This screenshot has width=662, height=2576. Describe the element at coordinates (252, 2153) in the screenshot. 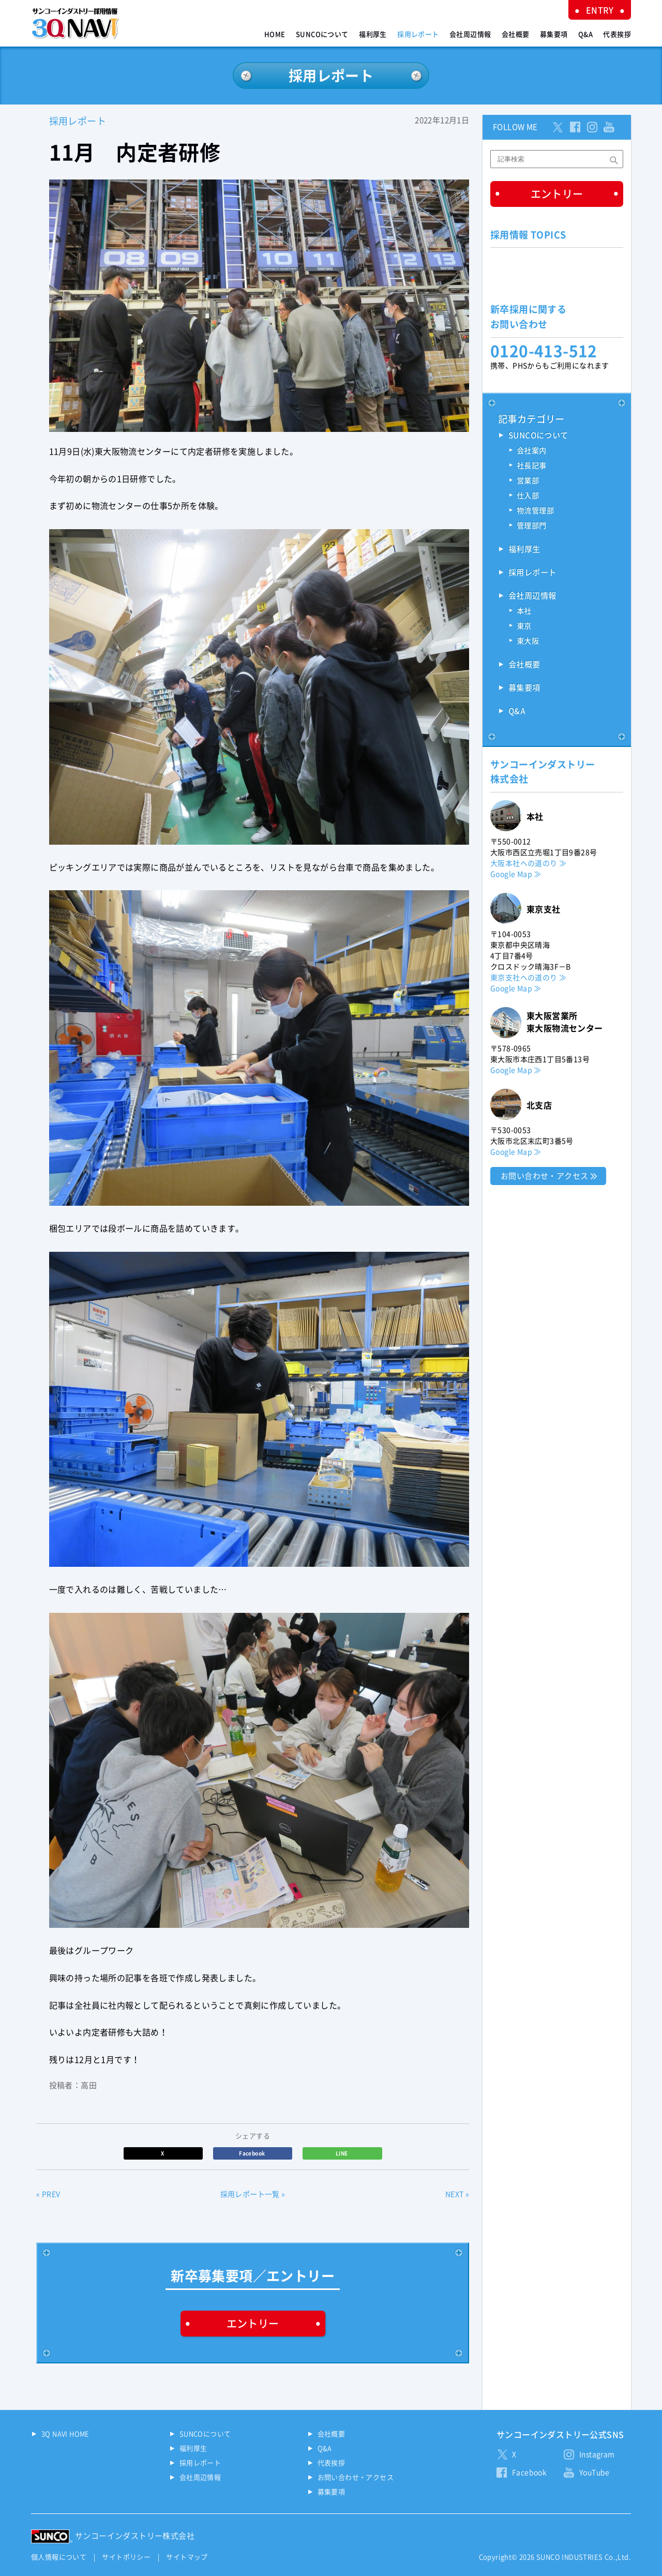

I see `Facebook` at that location.